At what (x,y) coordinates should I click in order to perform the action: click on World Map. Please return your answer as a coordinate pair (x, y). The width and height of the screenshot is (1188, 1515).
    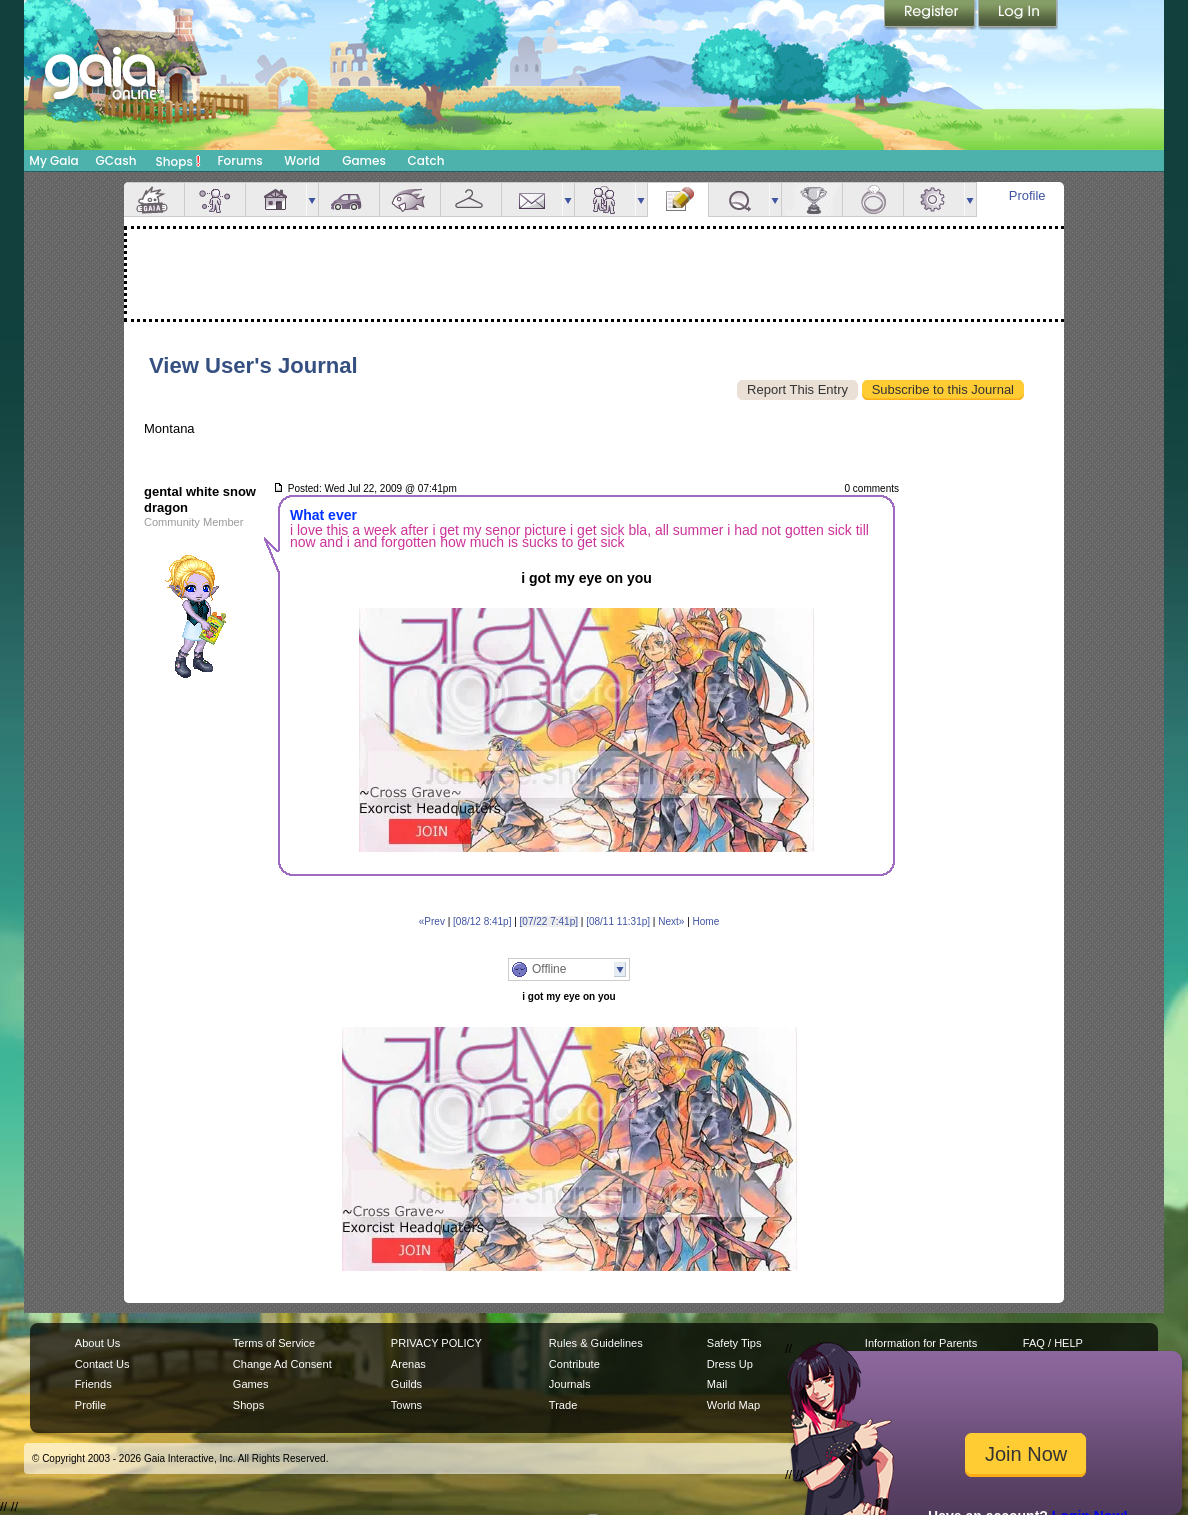
    Looking at the image, I should click on (733, 1405).